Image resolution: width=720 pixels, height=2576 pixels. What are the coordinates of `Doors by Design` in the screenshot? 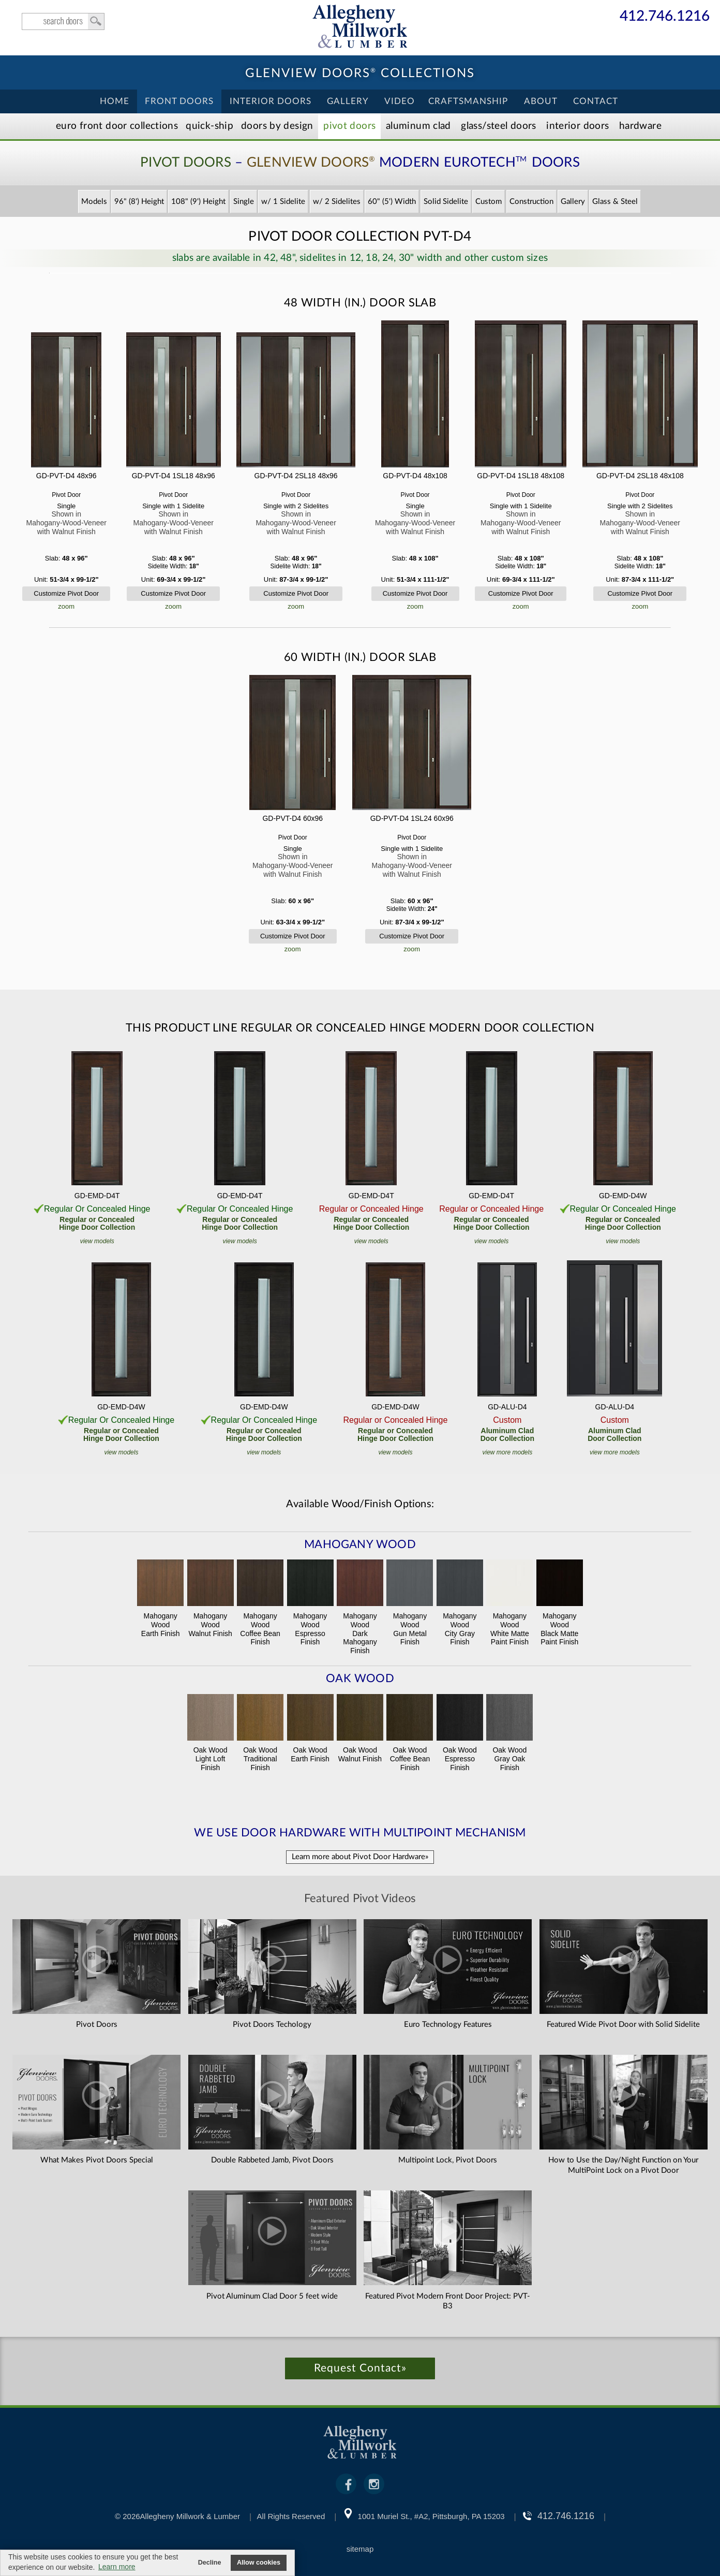 It's located at (277, 126).